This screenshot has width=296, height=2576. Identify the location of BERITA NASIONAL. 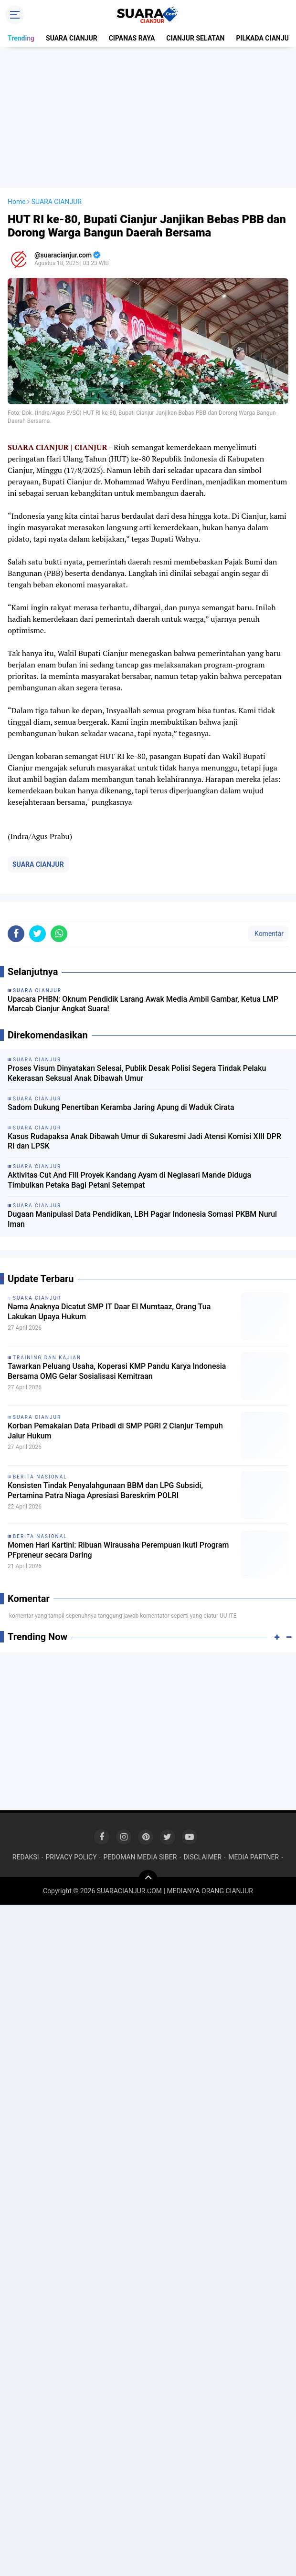
(40, 1476).